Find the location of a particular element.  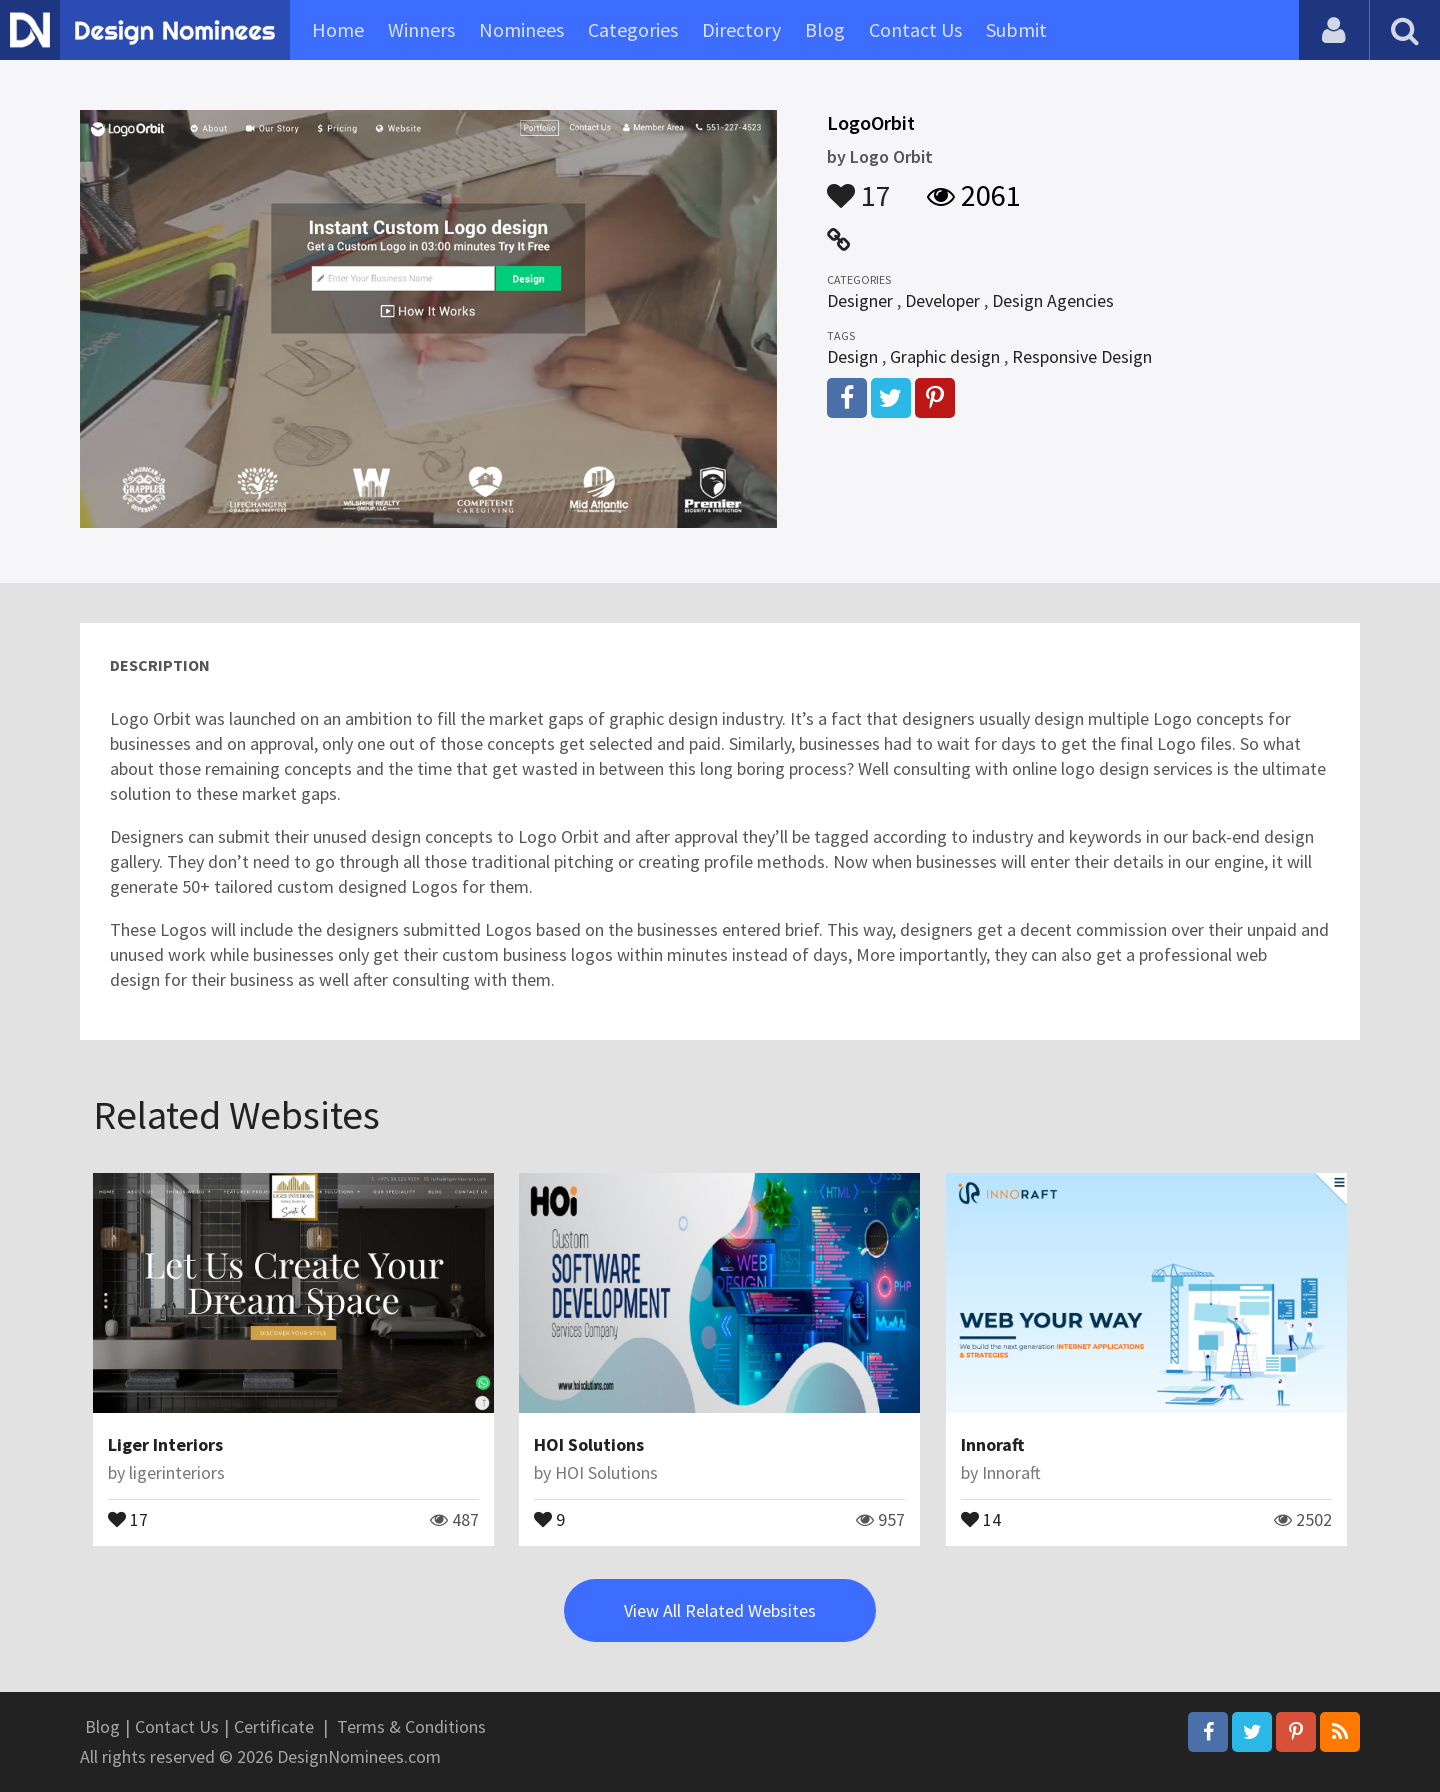

Responsive Design is located at coordinates (1082, 356).